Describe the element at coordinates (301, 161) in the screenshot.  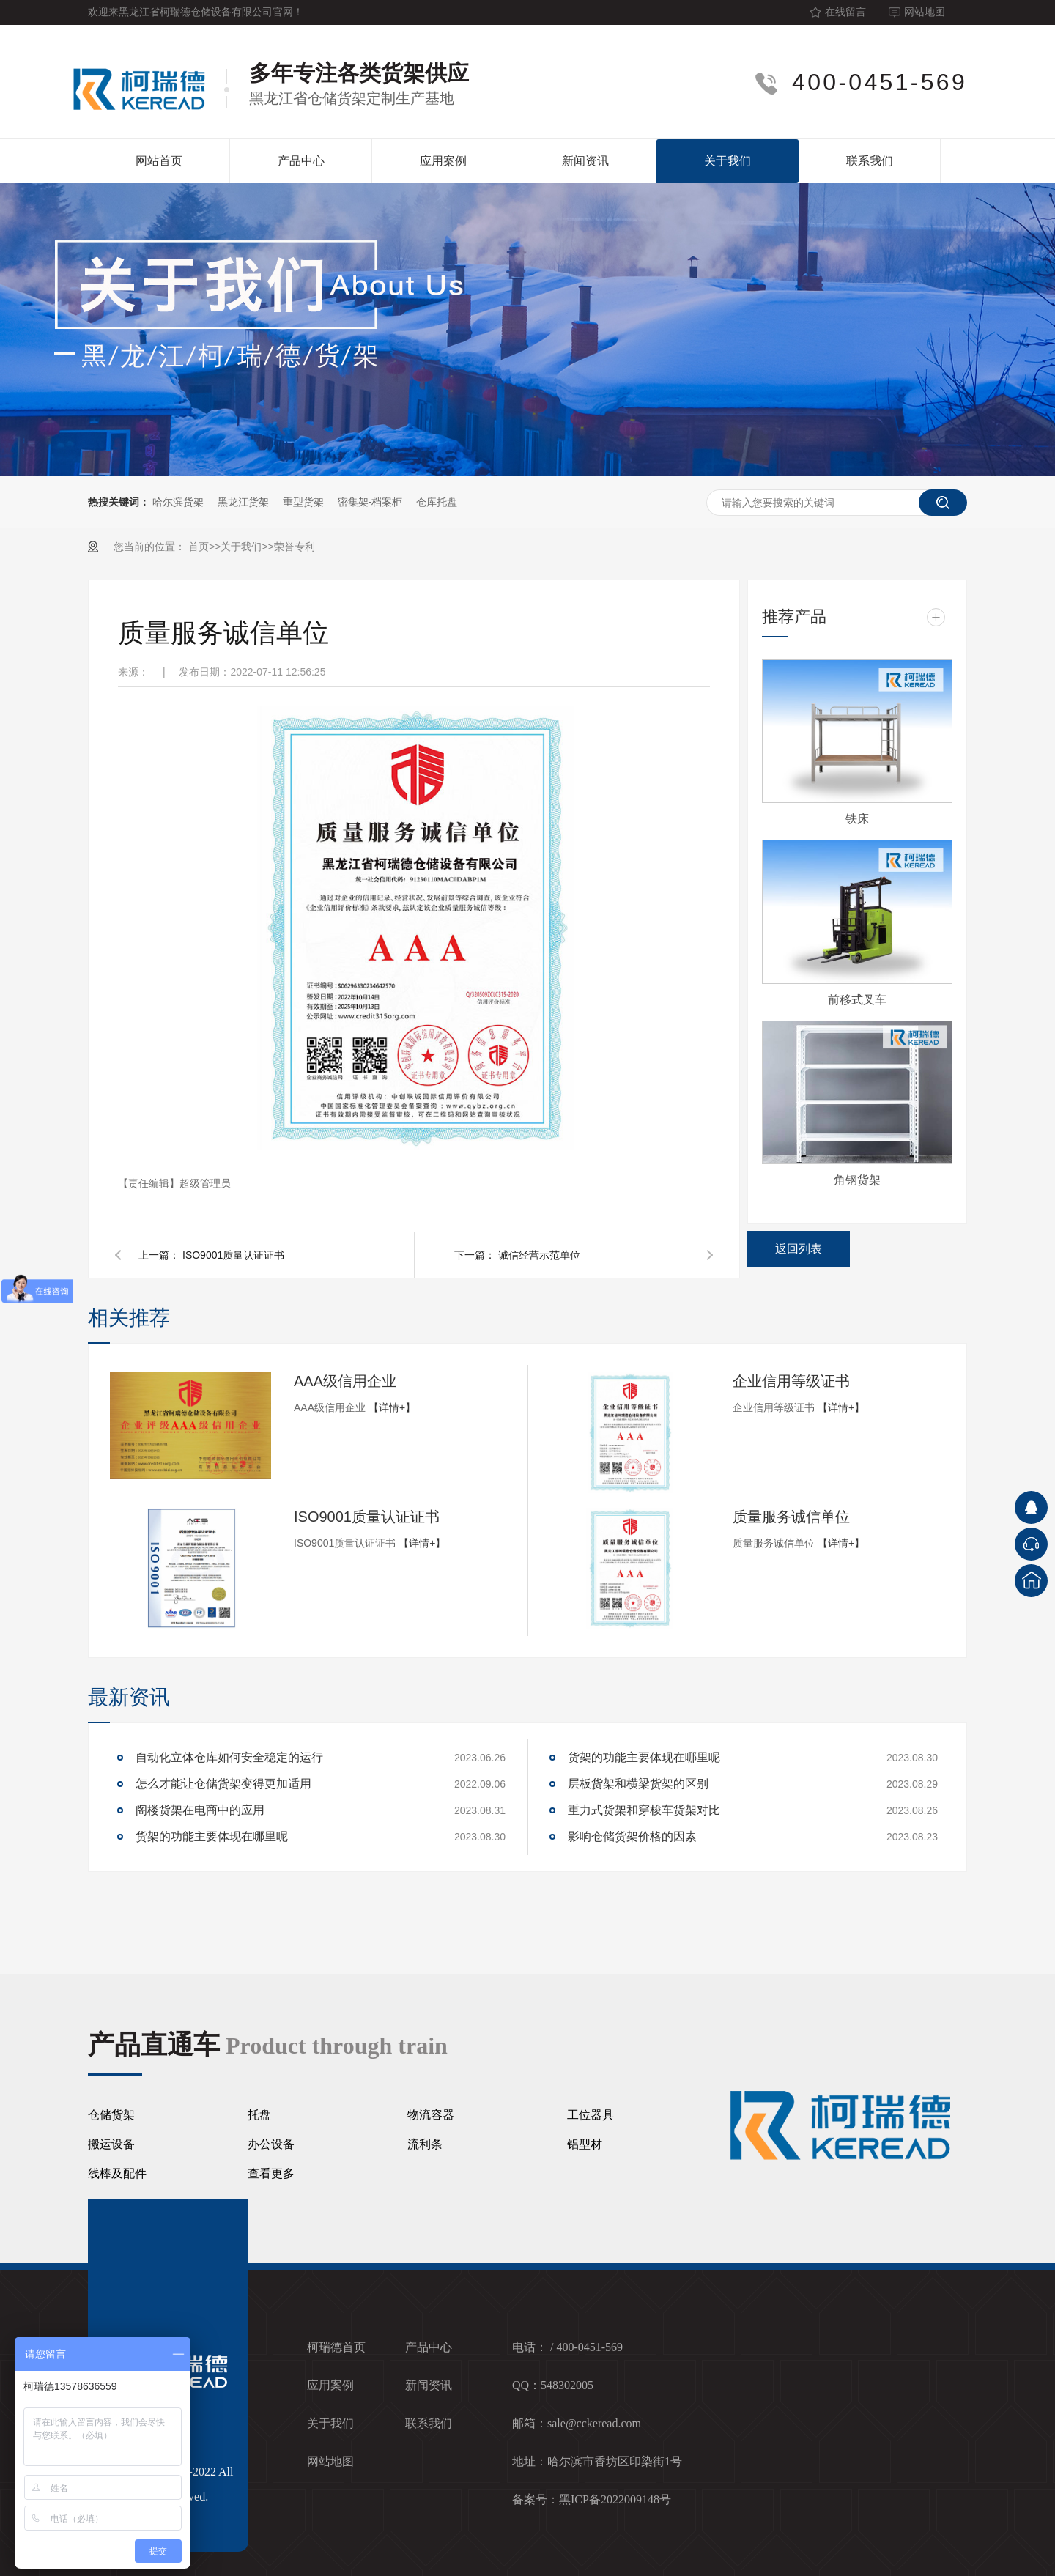
I see `产品中心` at that location.